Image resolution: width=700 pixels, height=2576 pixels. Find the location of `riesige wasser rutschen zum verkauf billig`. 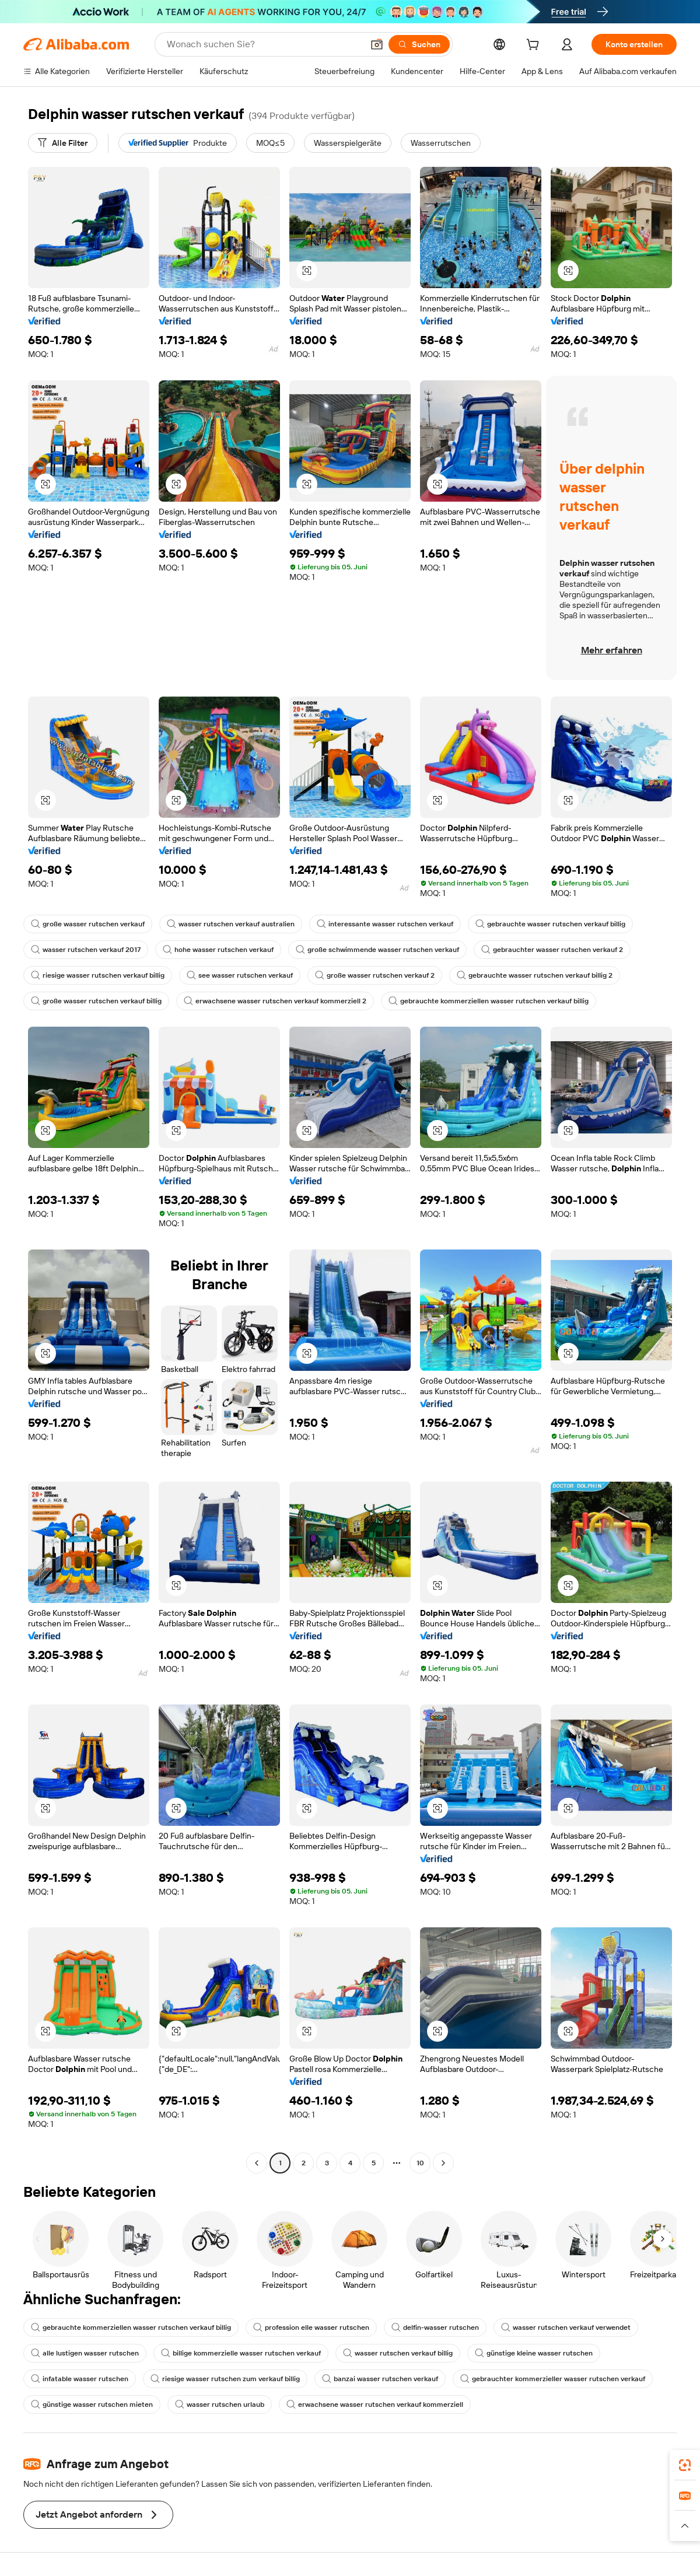

riesige wasser rutschen zum verkauf billig is located at coordinates (225, 2379).